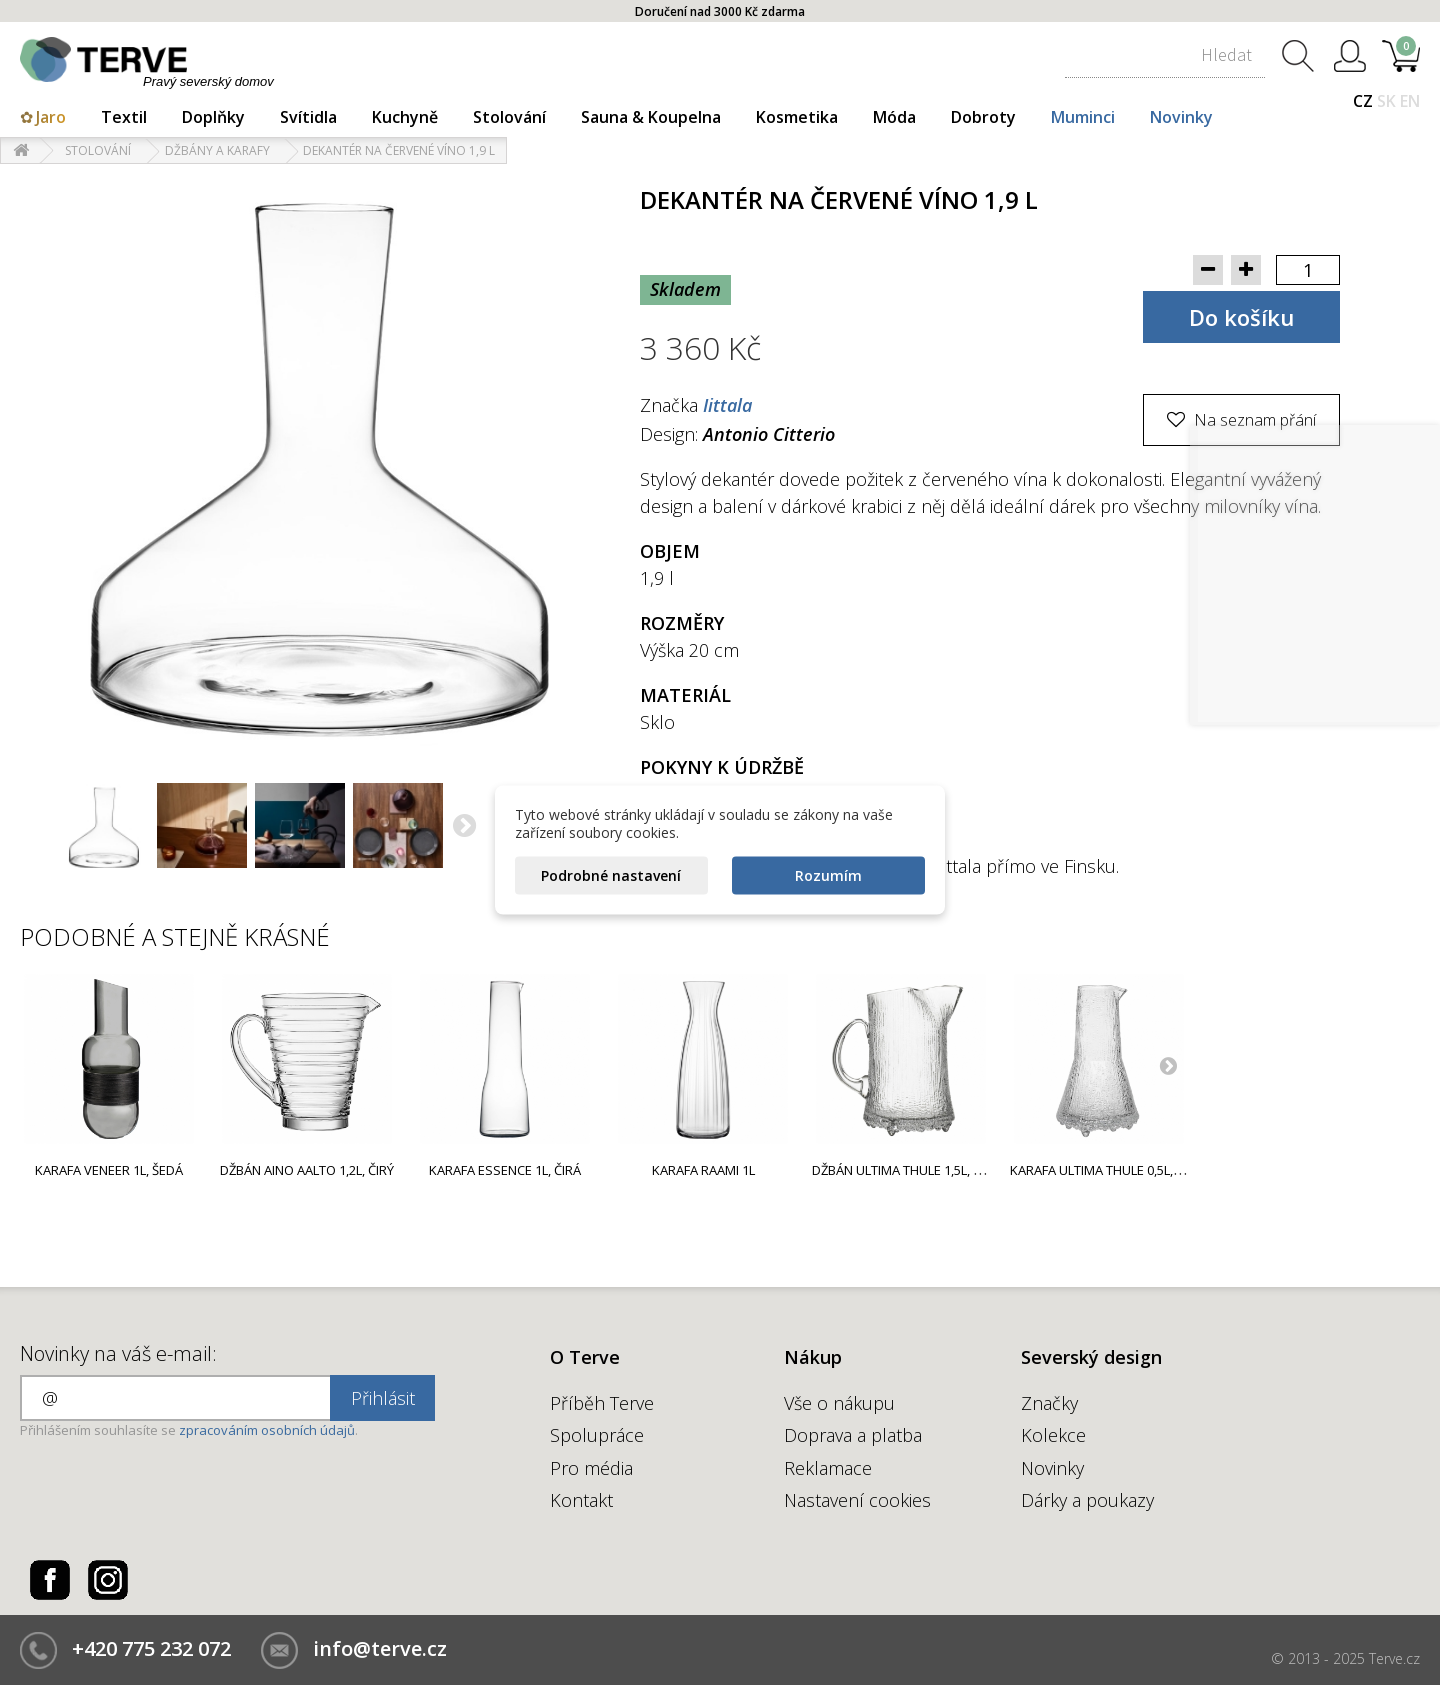 This screenshot has height=1700, width=1440. What do you see at coordinates (983, 117) in the screenshot?
I see `Dobroty` at bounding box center [983, 117].